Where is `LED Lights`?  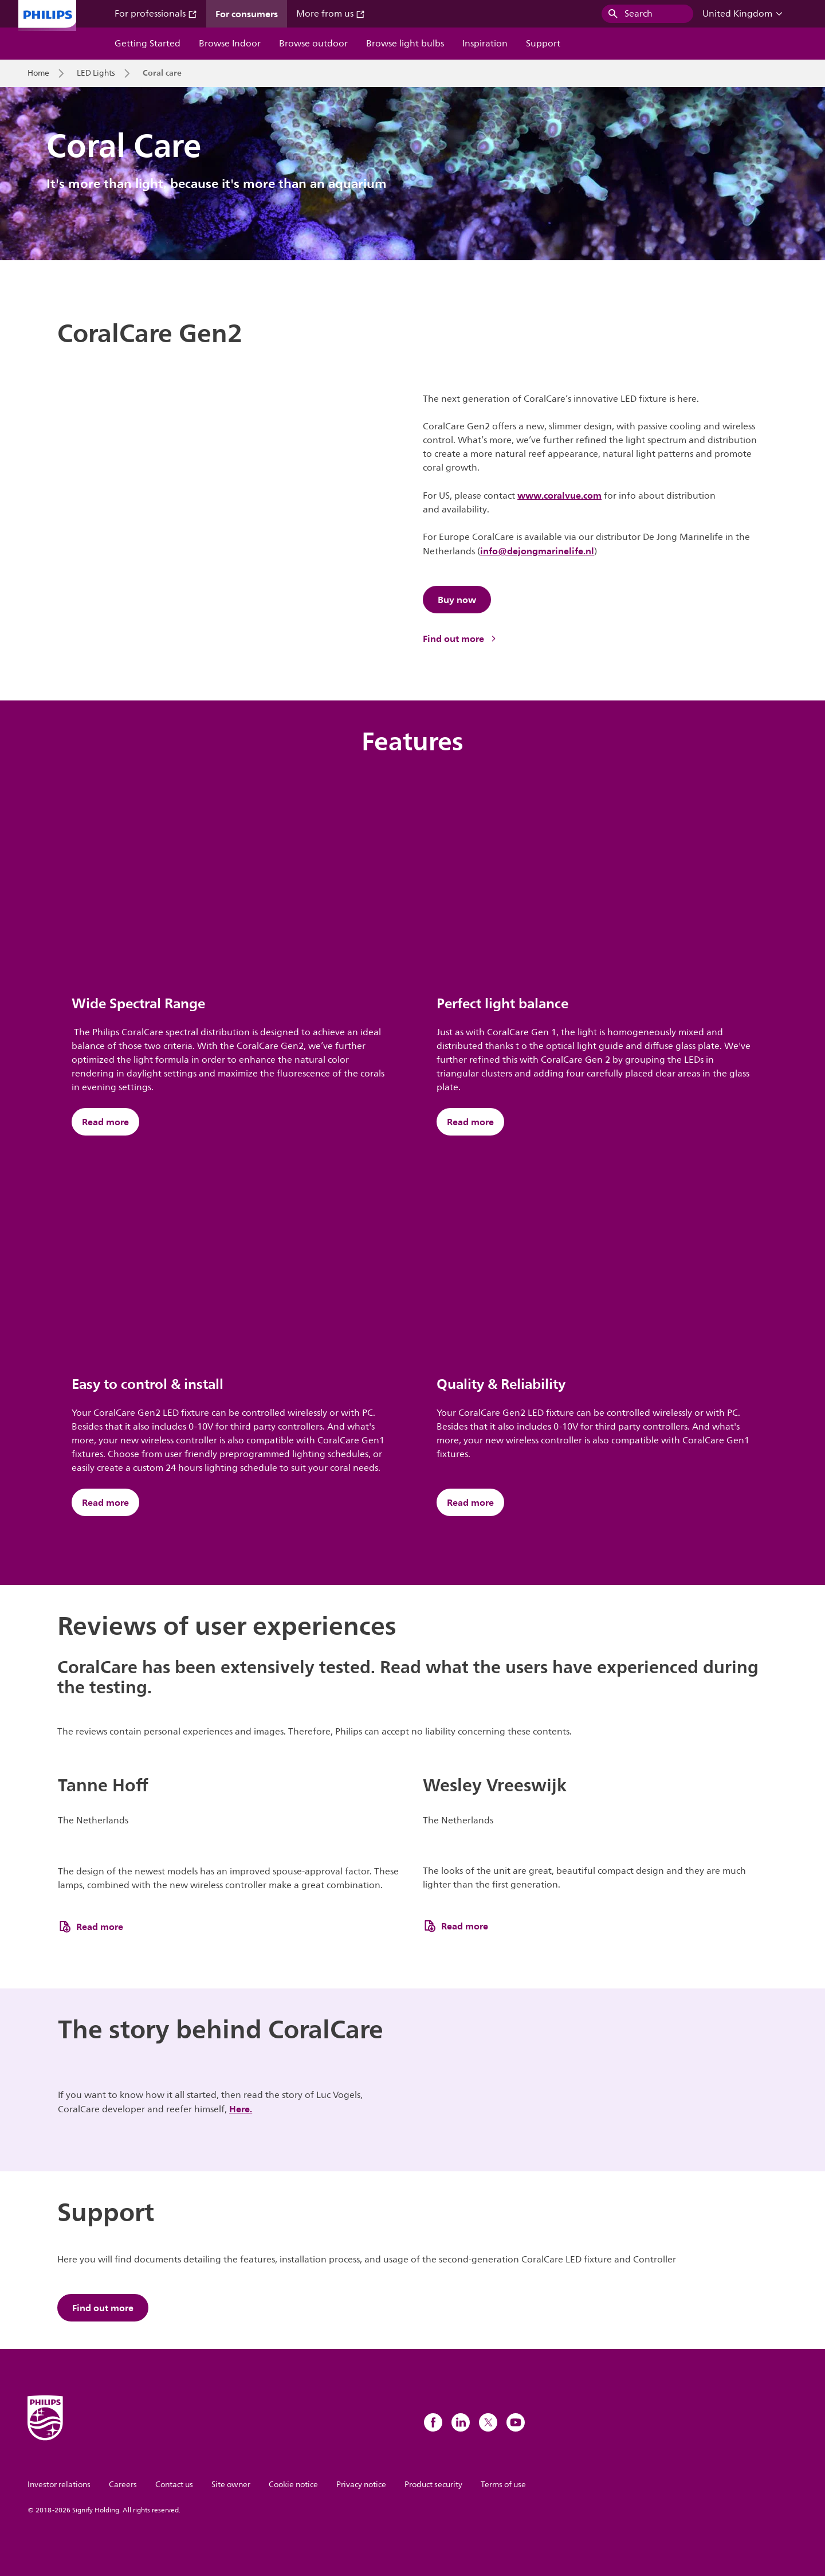
LED Lights is located at coordinates (96, 73).